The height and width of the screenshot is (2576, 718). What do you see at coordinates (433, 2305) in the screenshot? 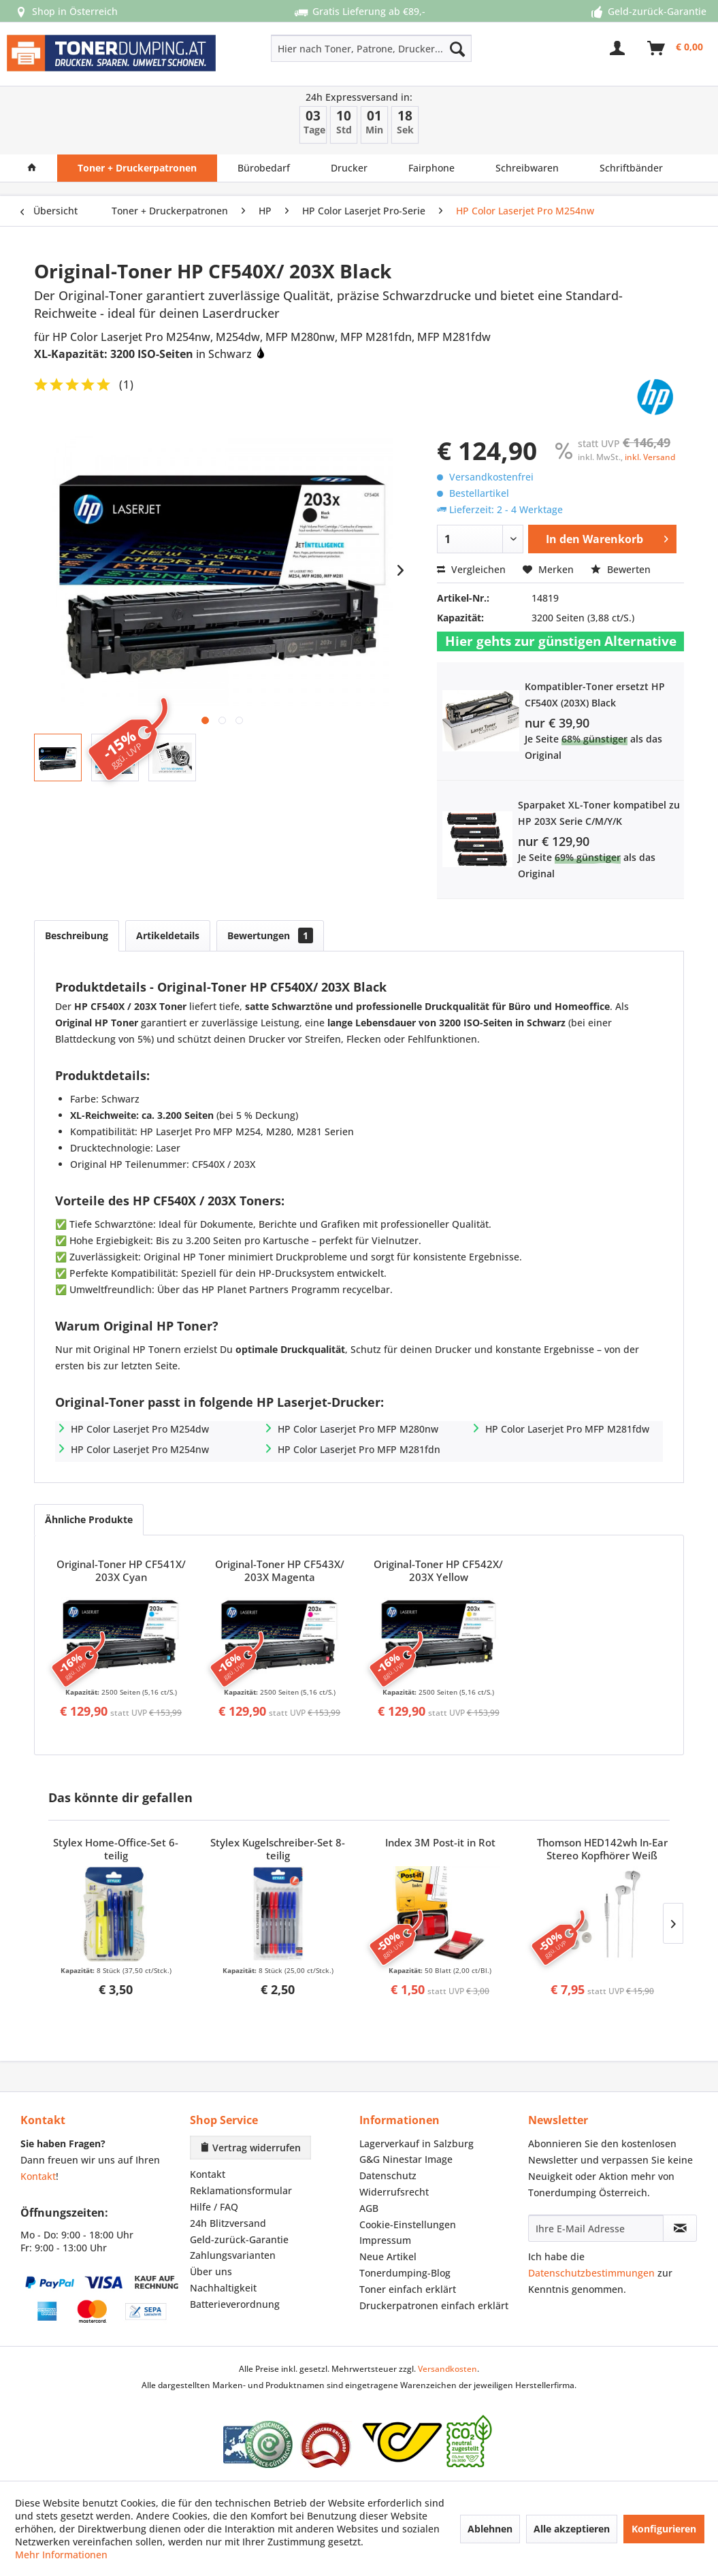
I see `Druckerpatronen einfach erklärt` at bounding box center [433, 2305].